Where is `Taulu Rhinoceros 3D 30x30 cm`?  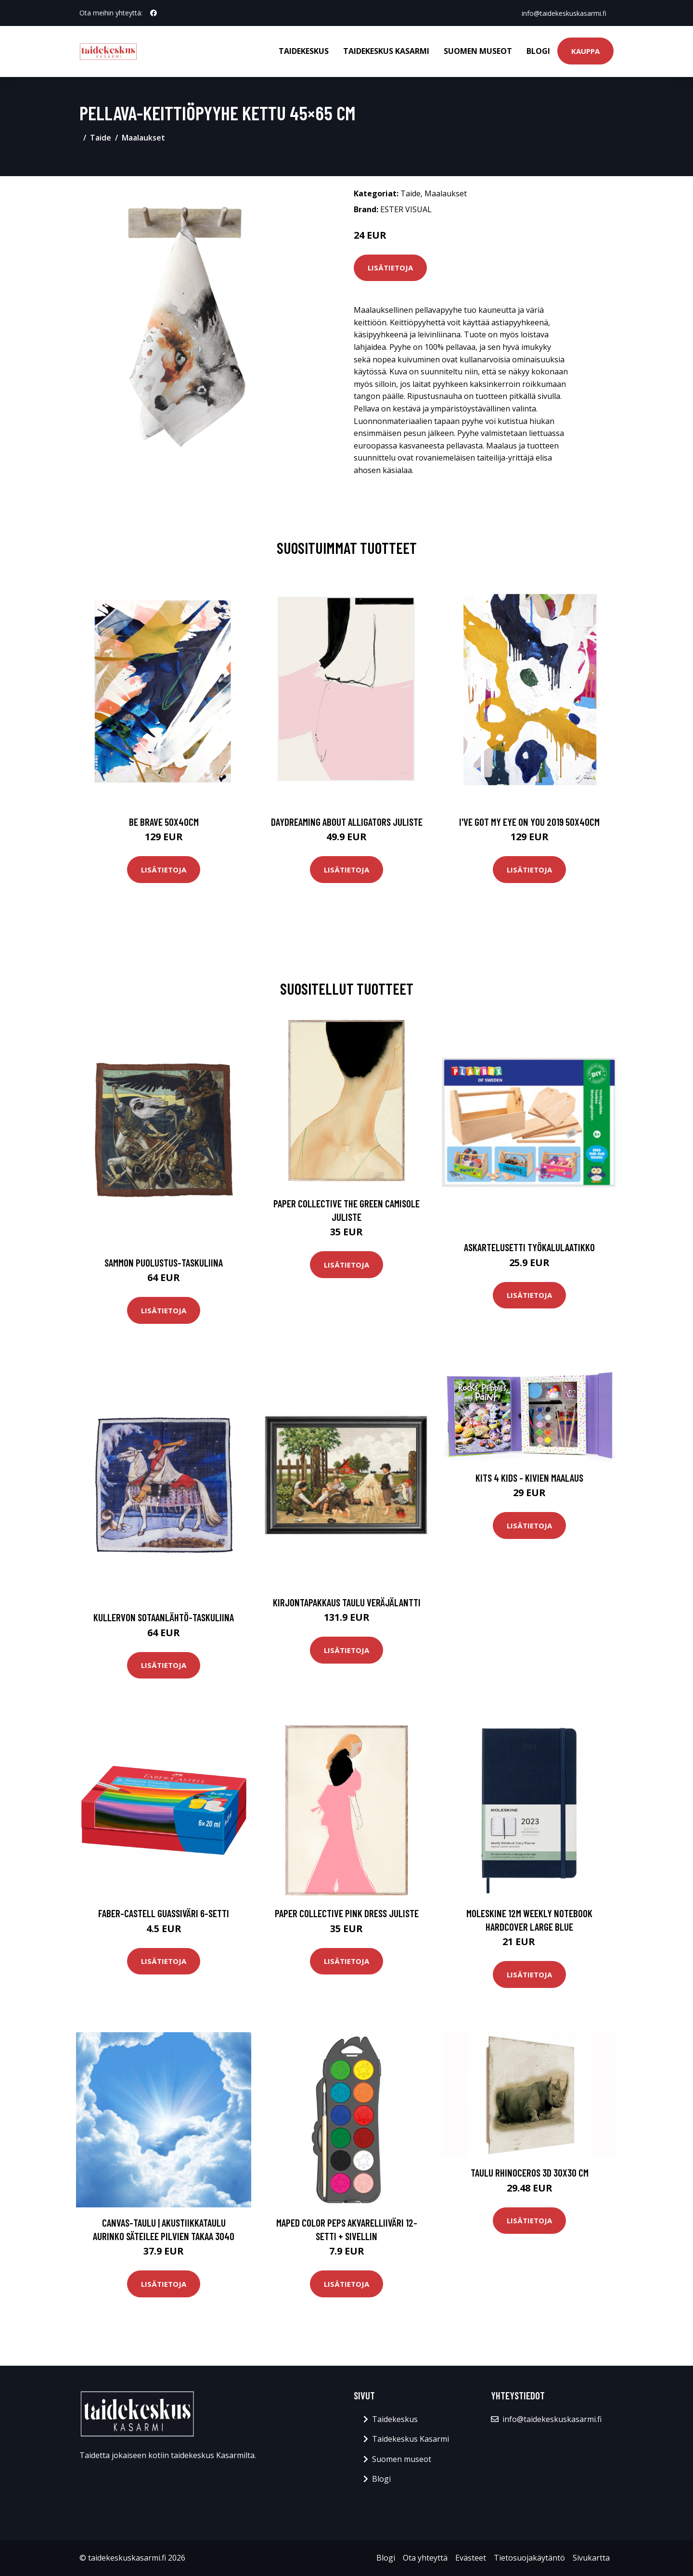 Taulu Rhinoceros 3D 30x30 cm is located at coordinates (530, 2172).